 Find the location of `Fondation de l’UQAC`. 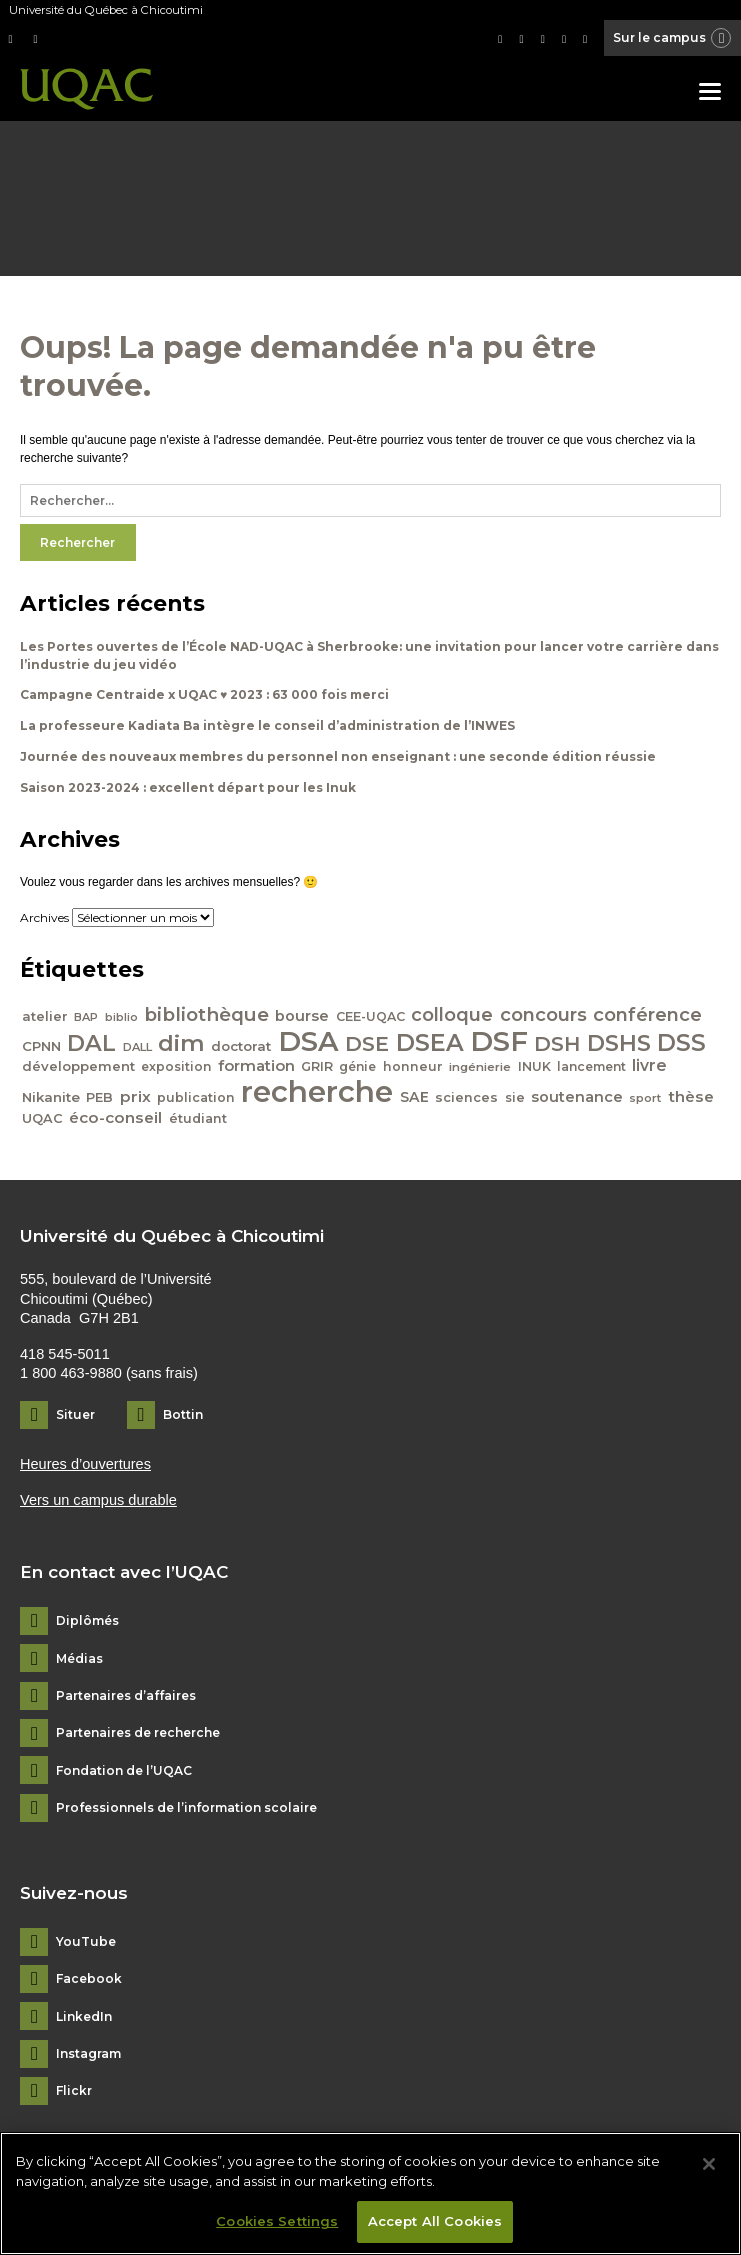

Fondation de l’UQAC is located at coordinates (124, 1771).